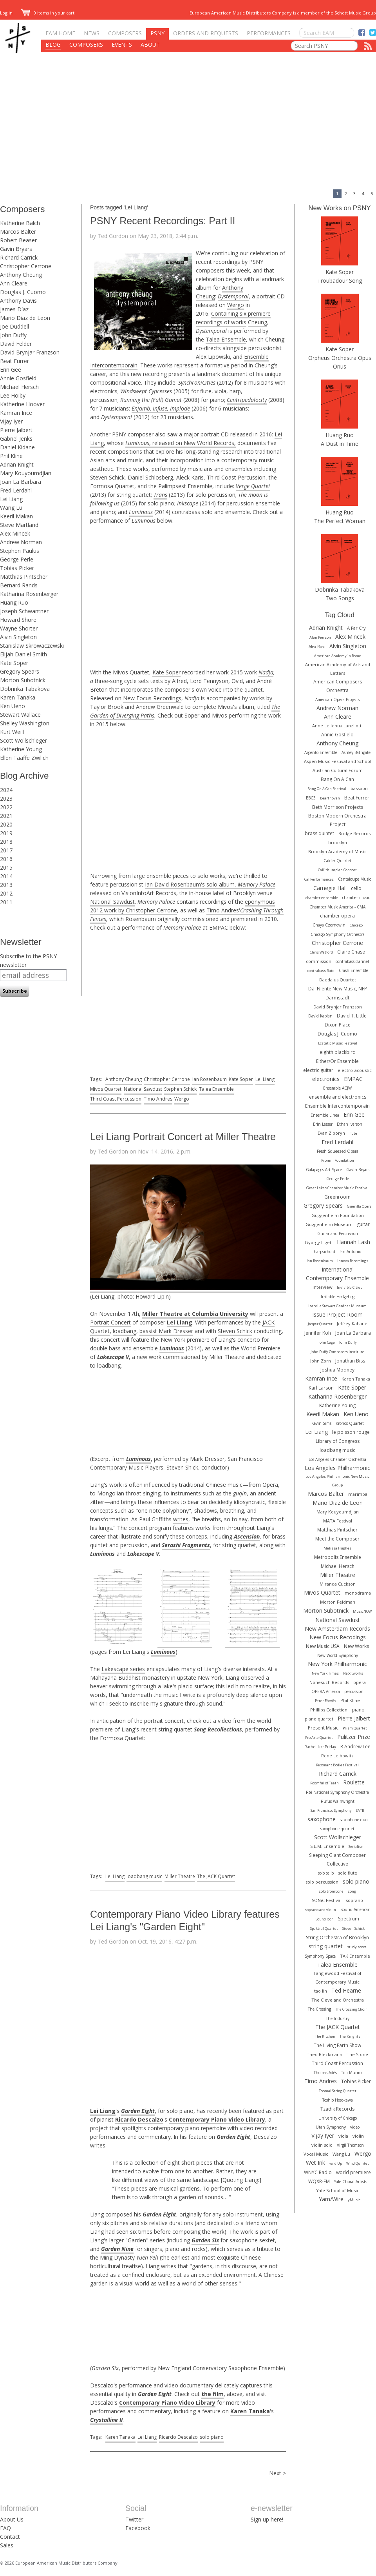  I want to click on Stephen Paulus, so click(19, 550).